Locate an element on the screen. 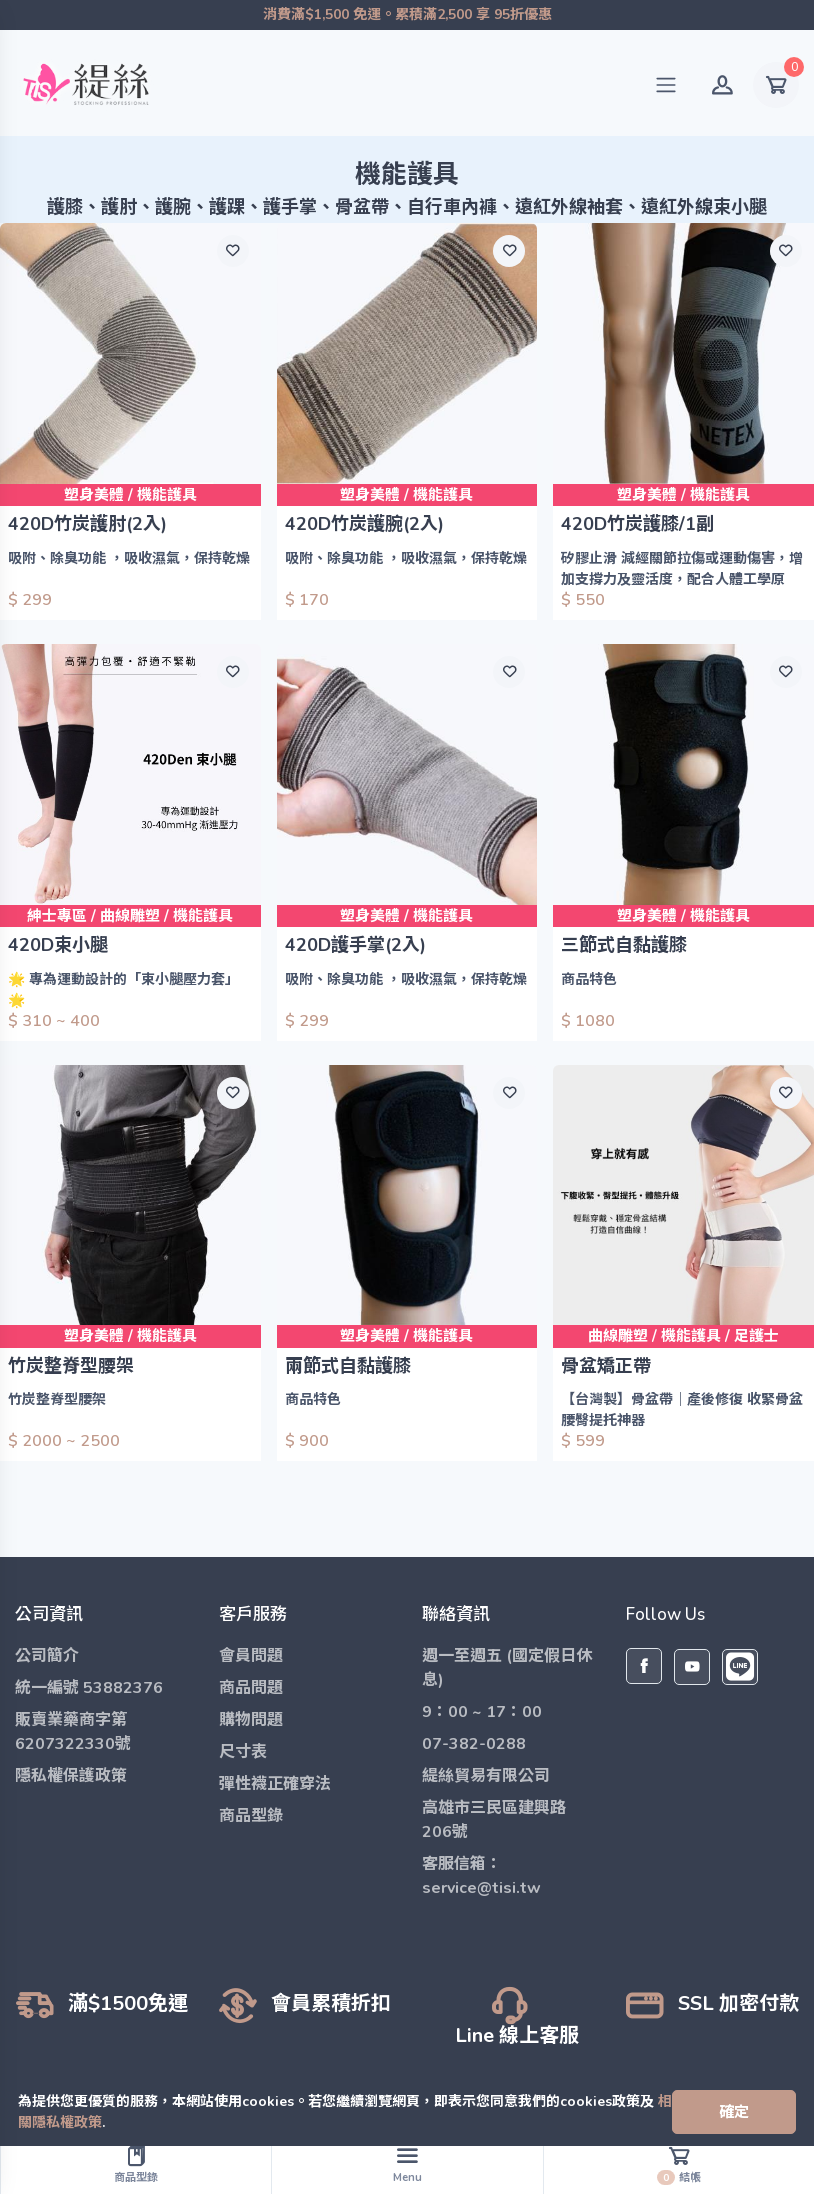 The width and height of the screenshot is (814, 2194). 消費滿$1,500 免運。累積滿2,500 享 95折優惠 is located at coordinates (407, 15).